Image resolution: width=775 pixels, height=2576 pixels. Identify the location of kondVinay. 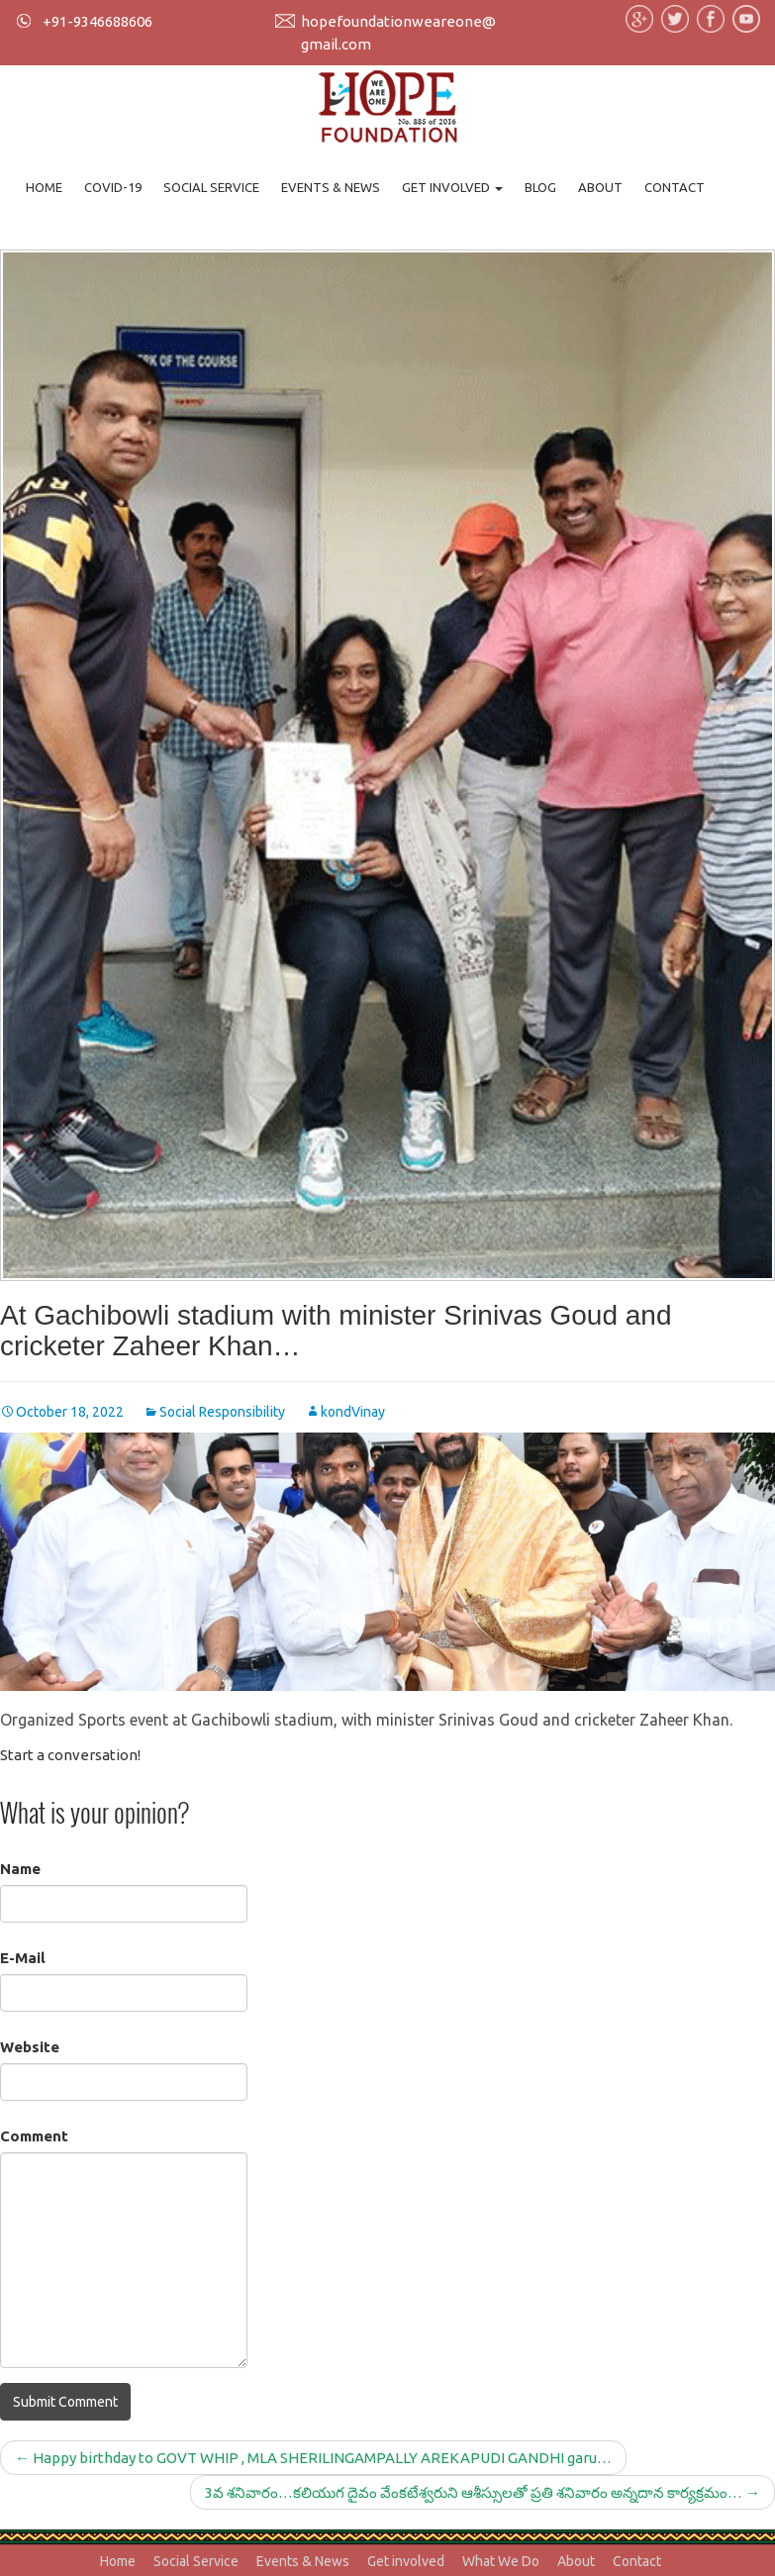
(353, 1412).